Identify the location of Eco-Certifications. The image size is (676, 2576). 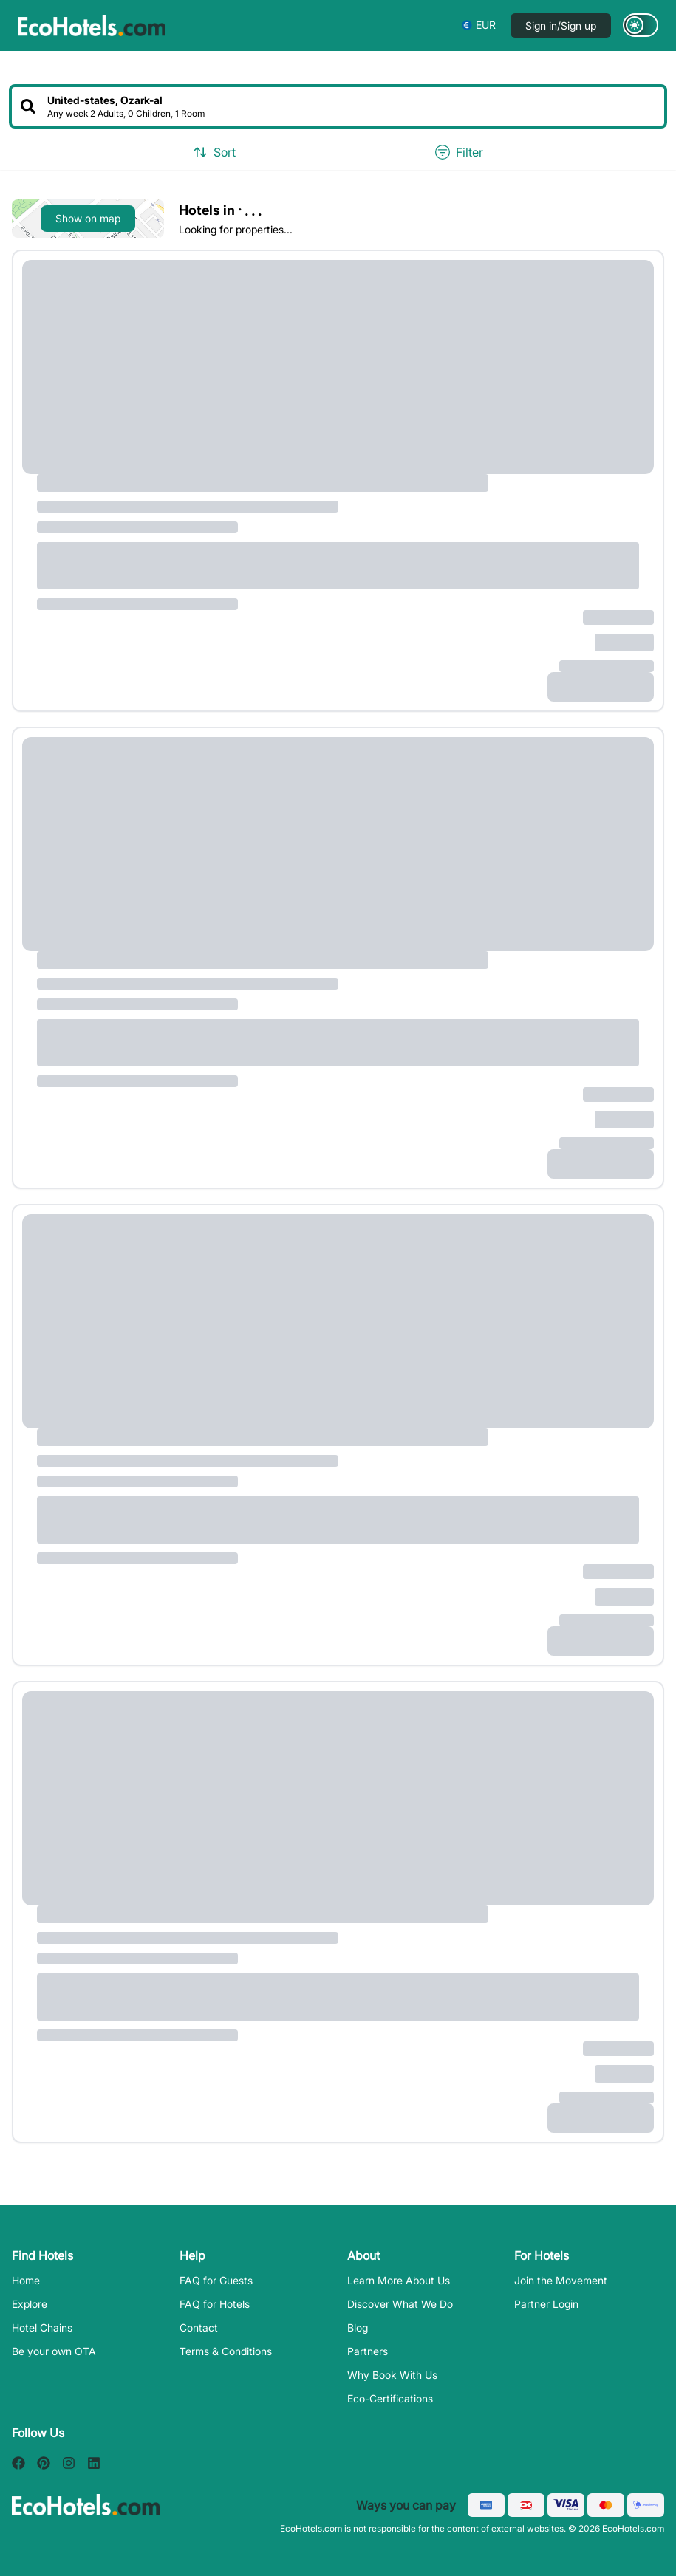
(390, 2398).